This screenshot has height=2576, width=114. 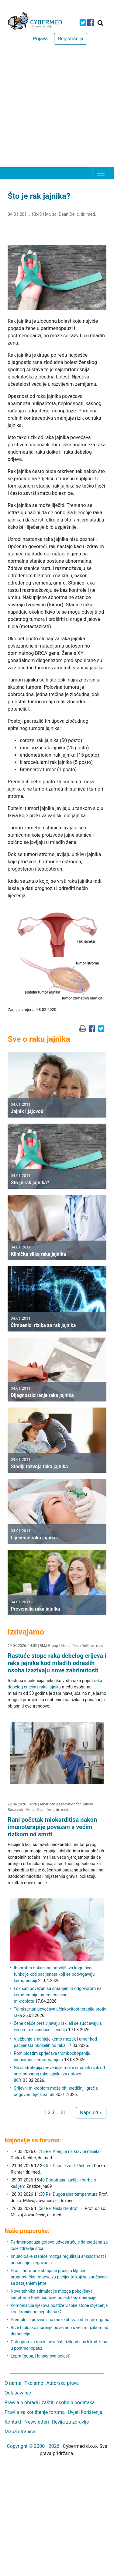 What do you see at coordinates (90, 22) in the screenshot?
I see `[icon-facebook]` at bounding box center [90, 22].